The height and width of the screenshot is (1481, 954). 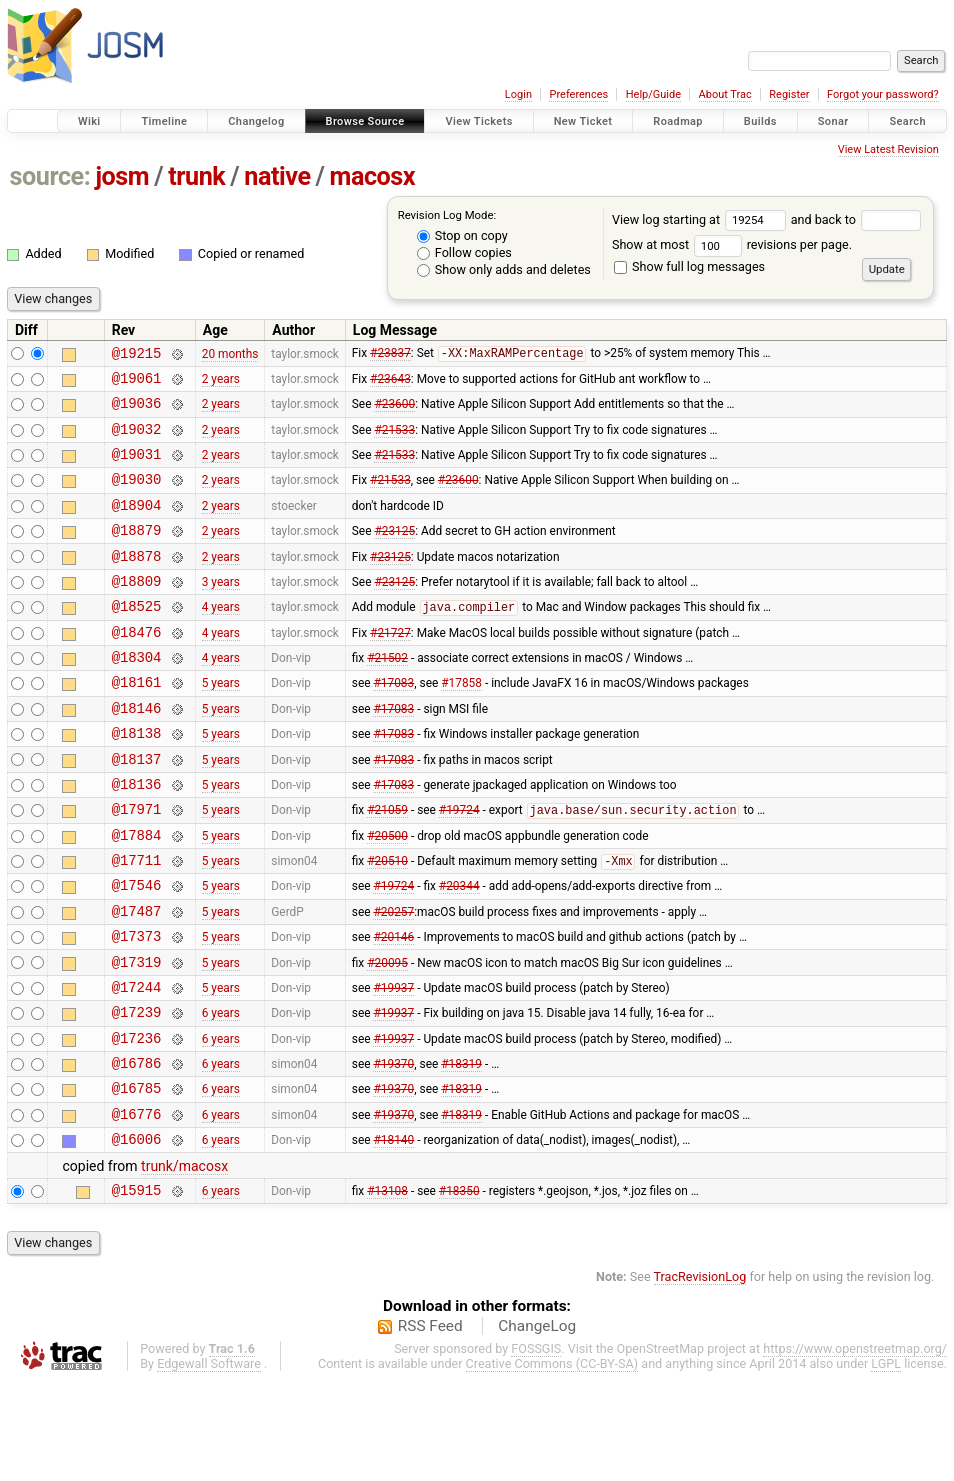 What do you see at coordinates (390, 667) in the screenshot?
I see `#21727` at bounding box center [390, 667].